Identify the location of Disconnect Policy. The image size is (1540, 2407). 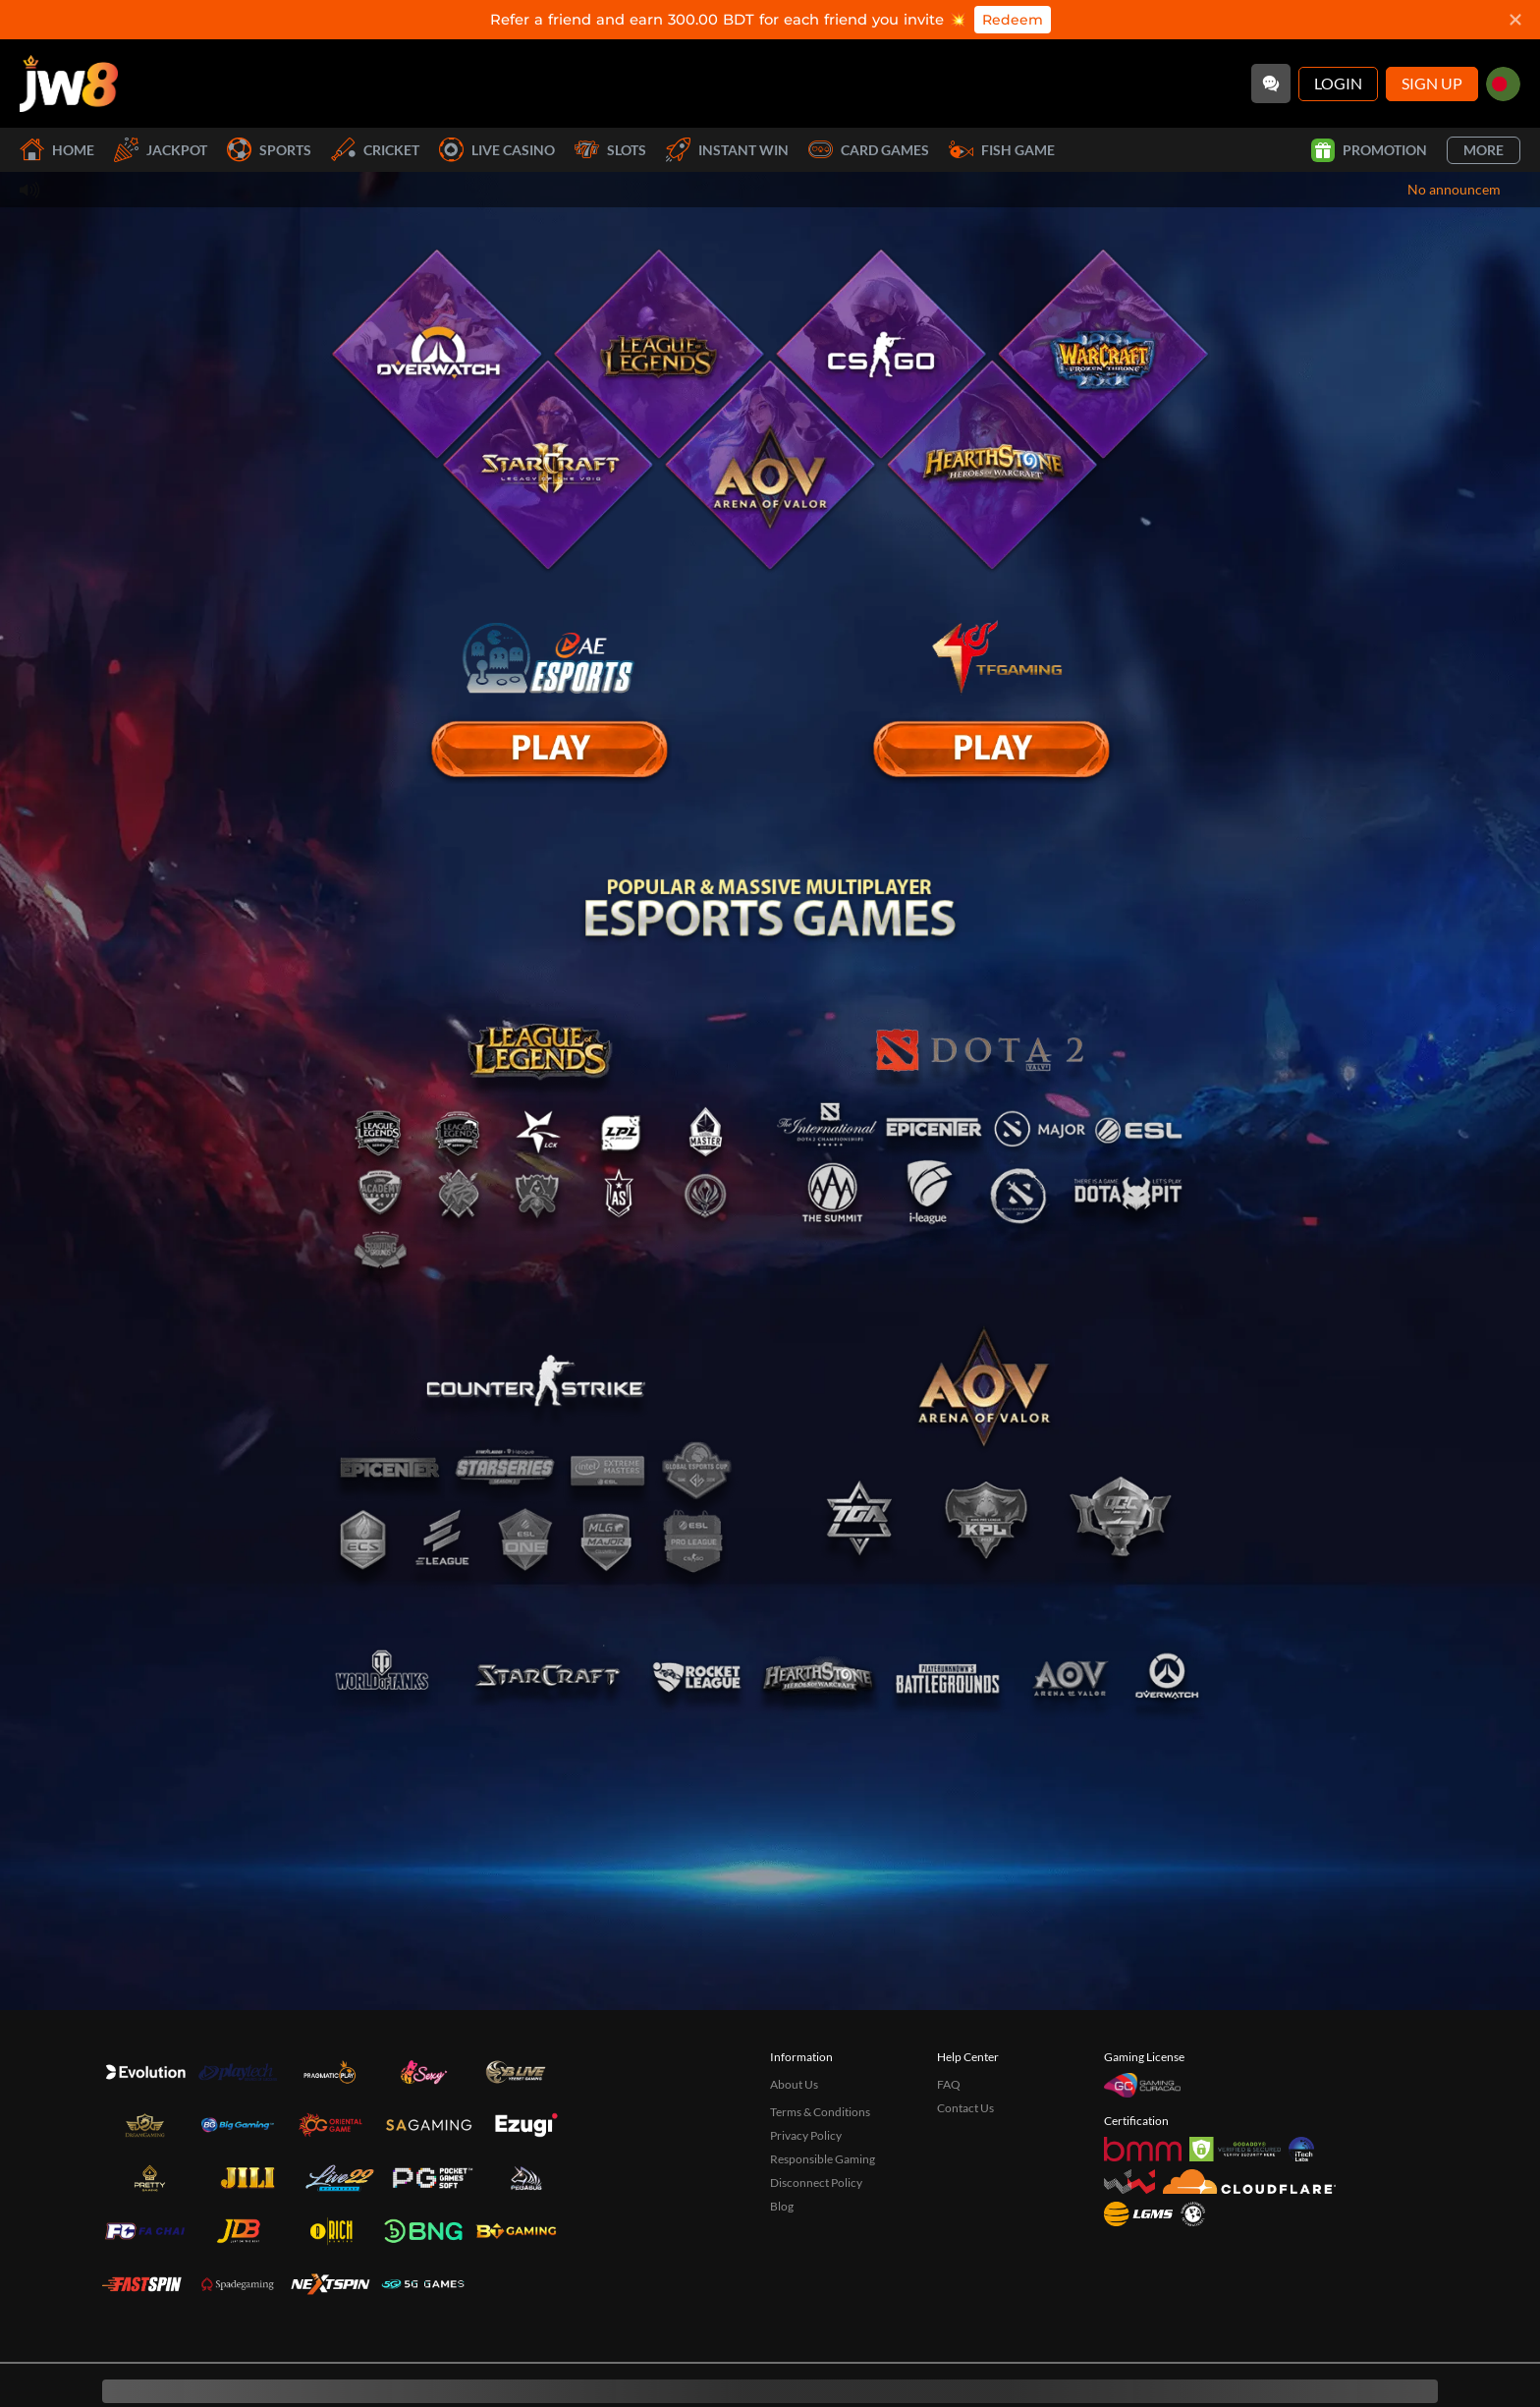
(816, 2182).